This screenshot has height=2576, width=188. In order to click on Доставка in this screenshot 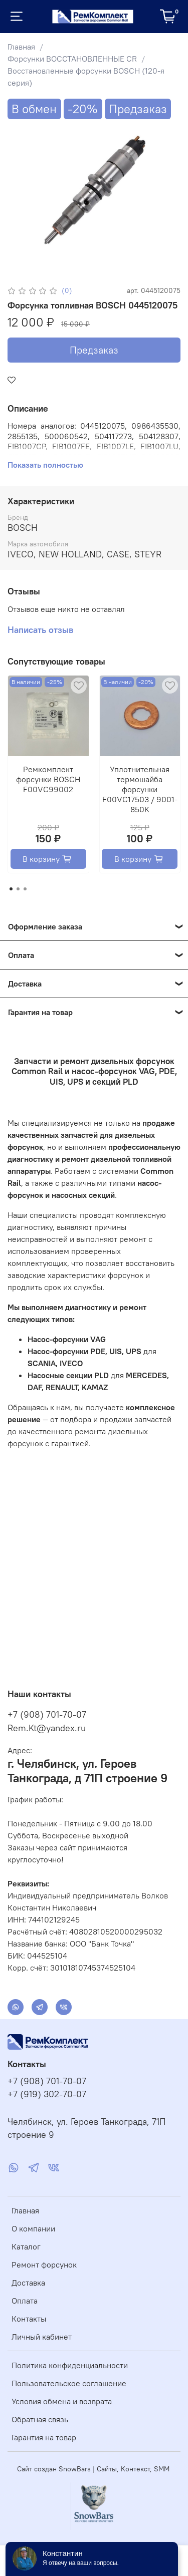, I will do `click(28, 2283)`.